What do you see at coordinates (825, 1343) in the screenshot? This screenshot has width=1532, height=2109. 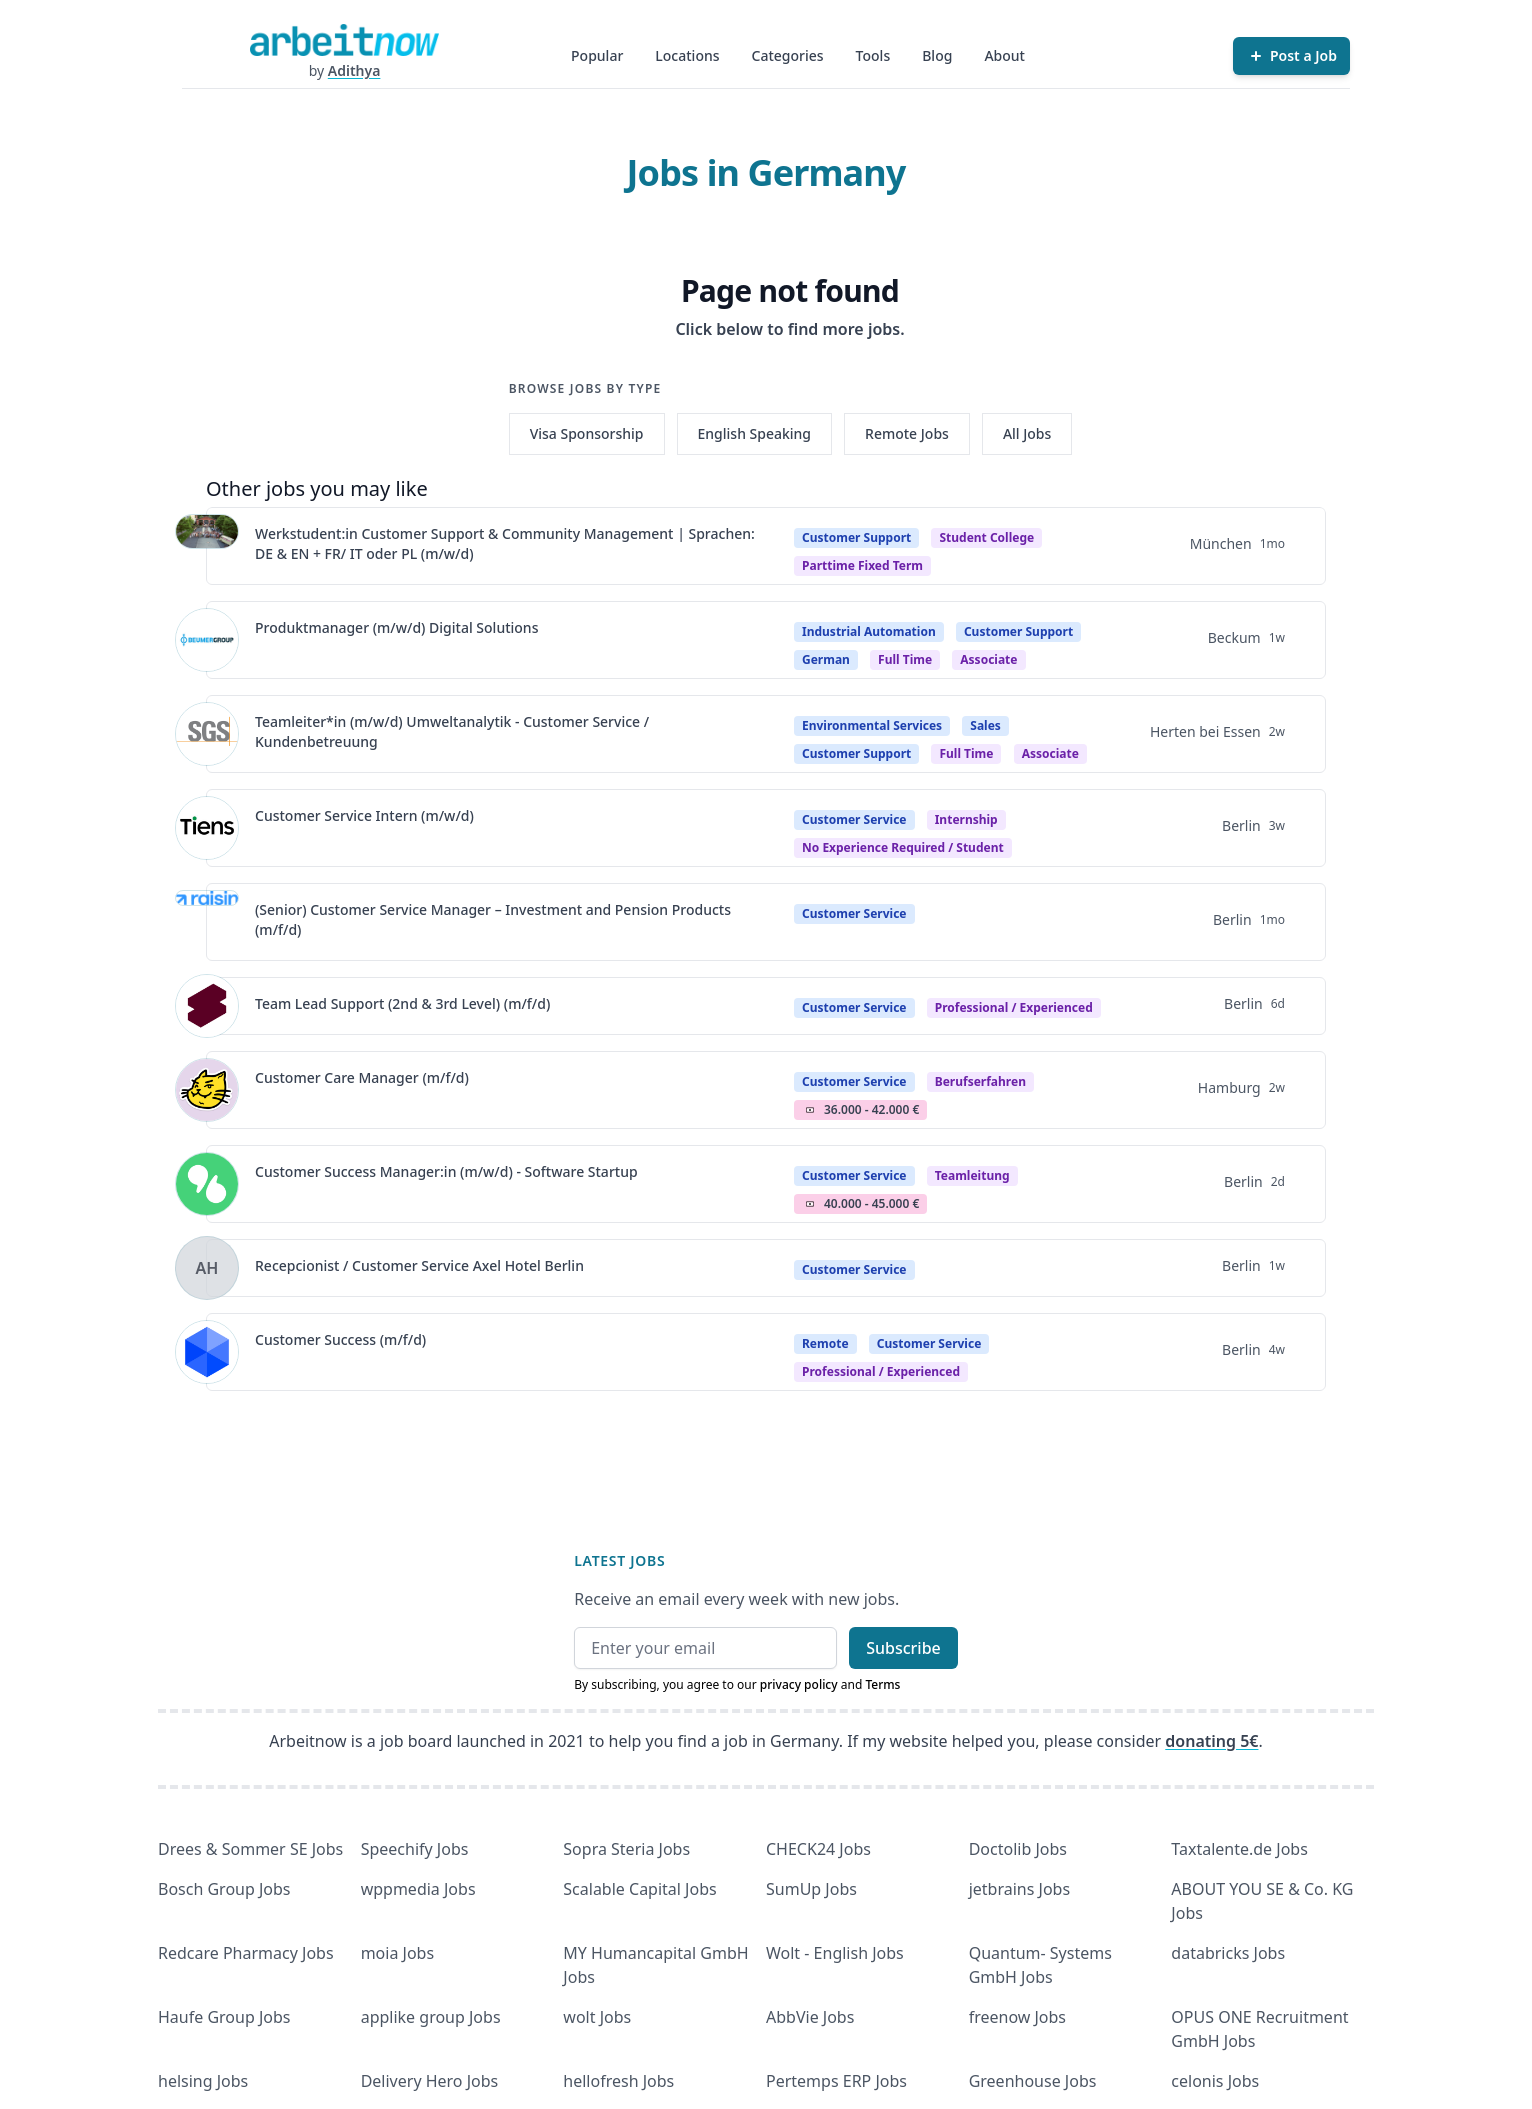 I see `Remote` at bounding box center [825, 1343].